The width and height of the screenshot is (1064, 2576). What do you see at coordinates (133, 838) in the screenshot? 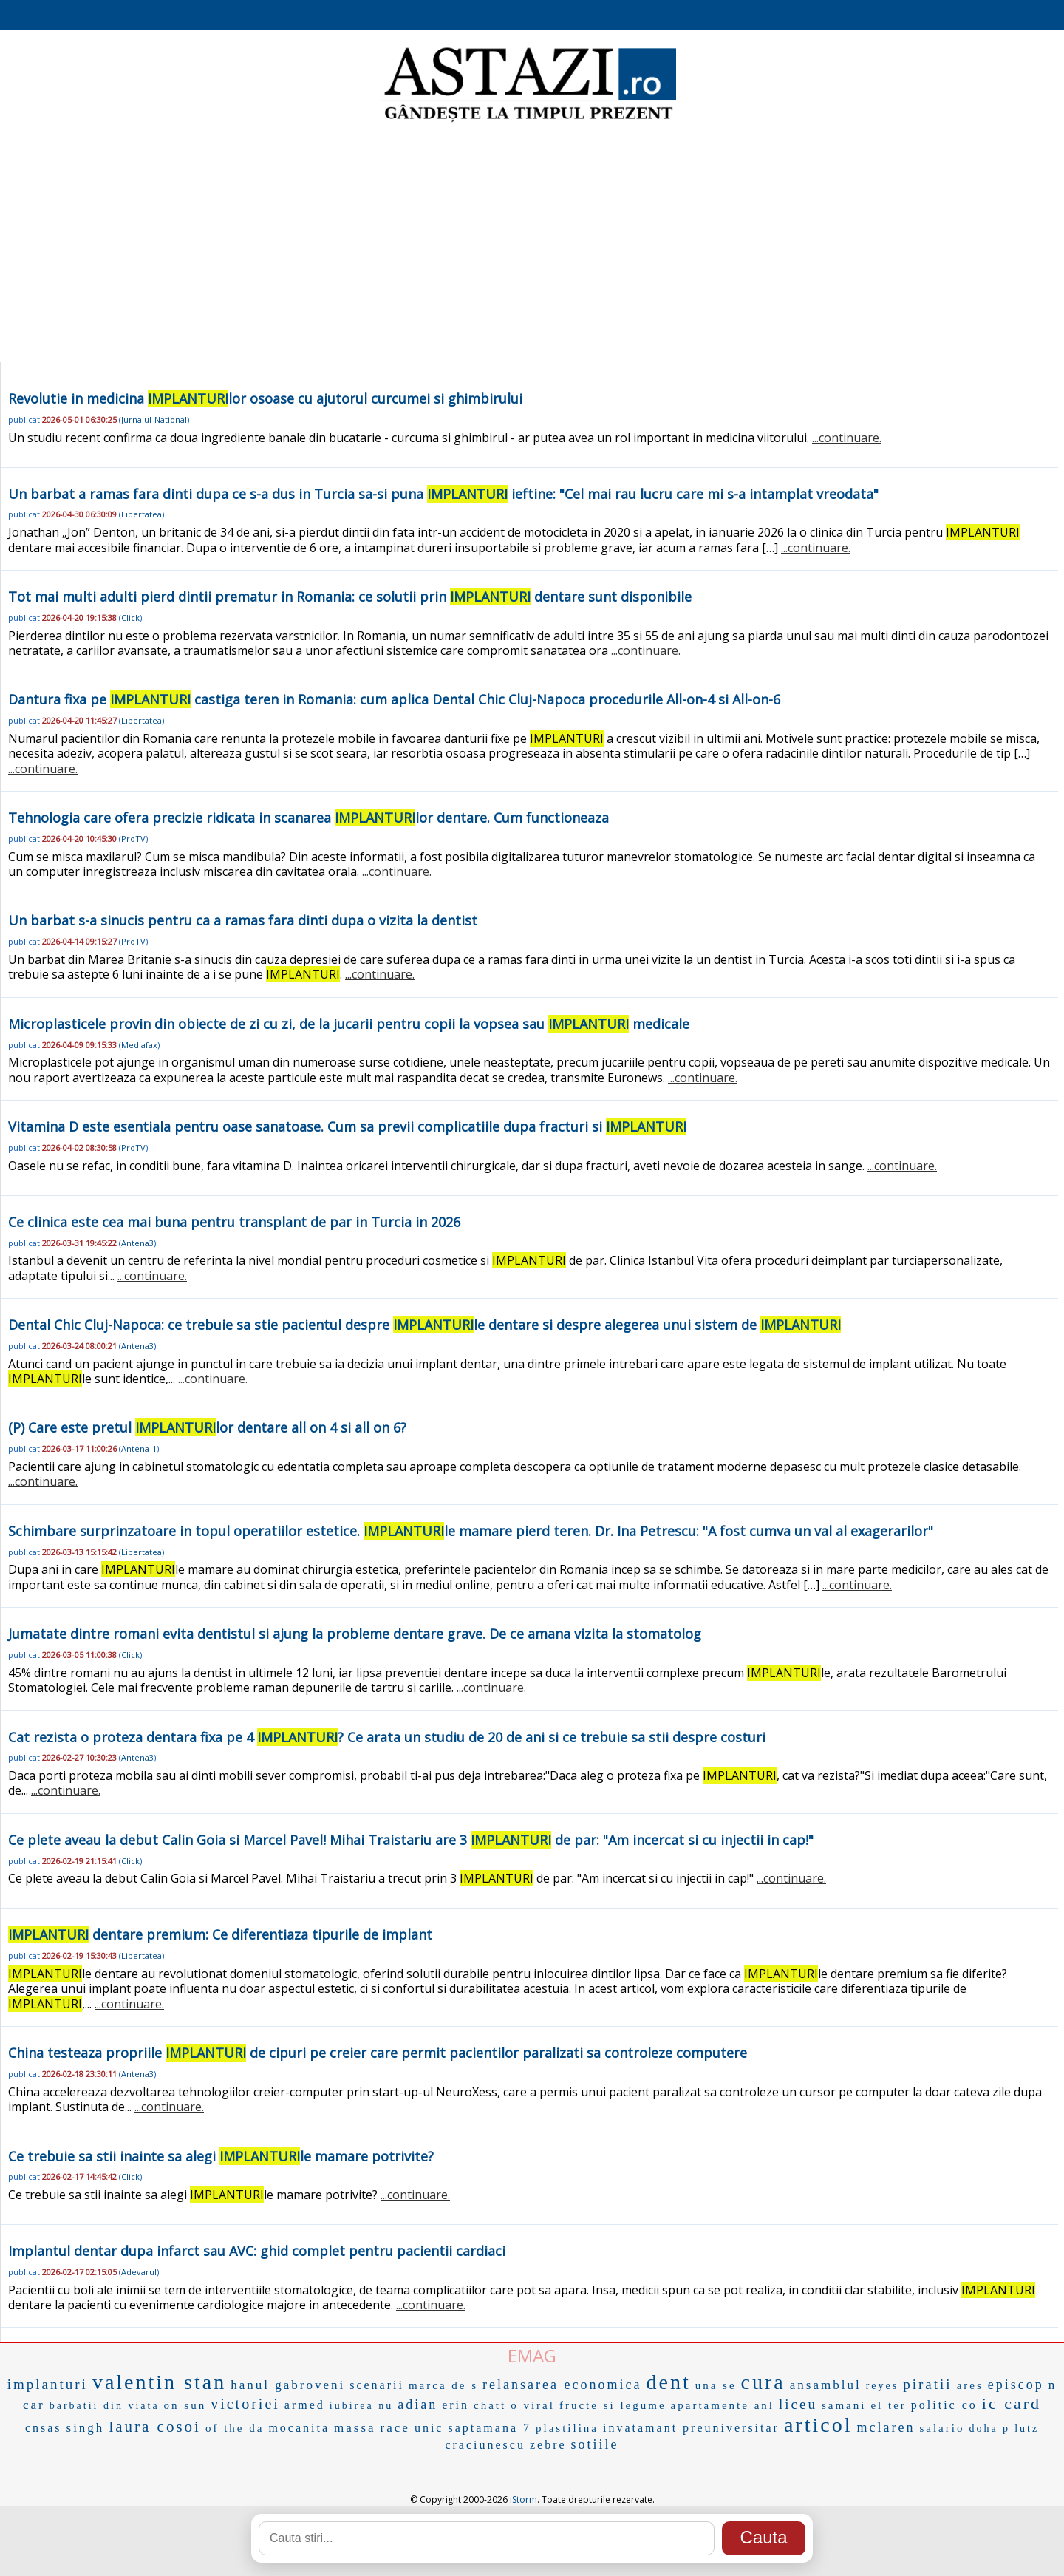
I see `ProTV` at bounding box center [133, 838].